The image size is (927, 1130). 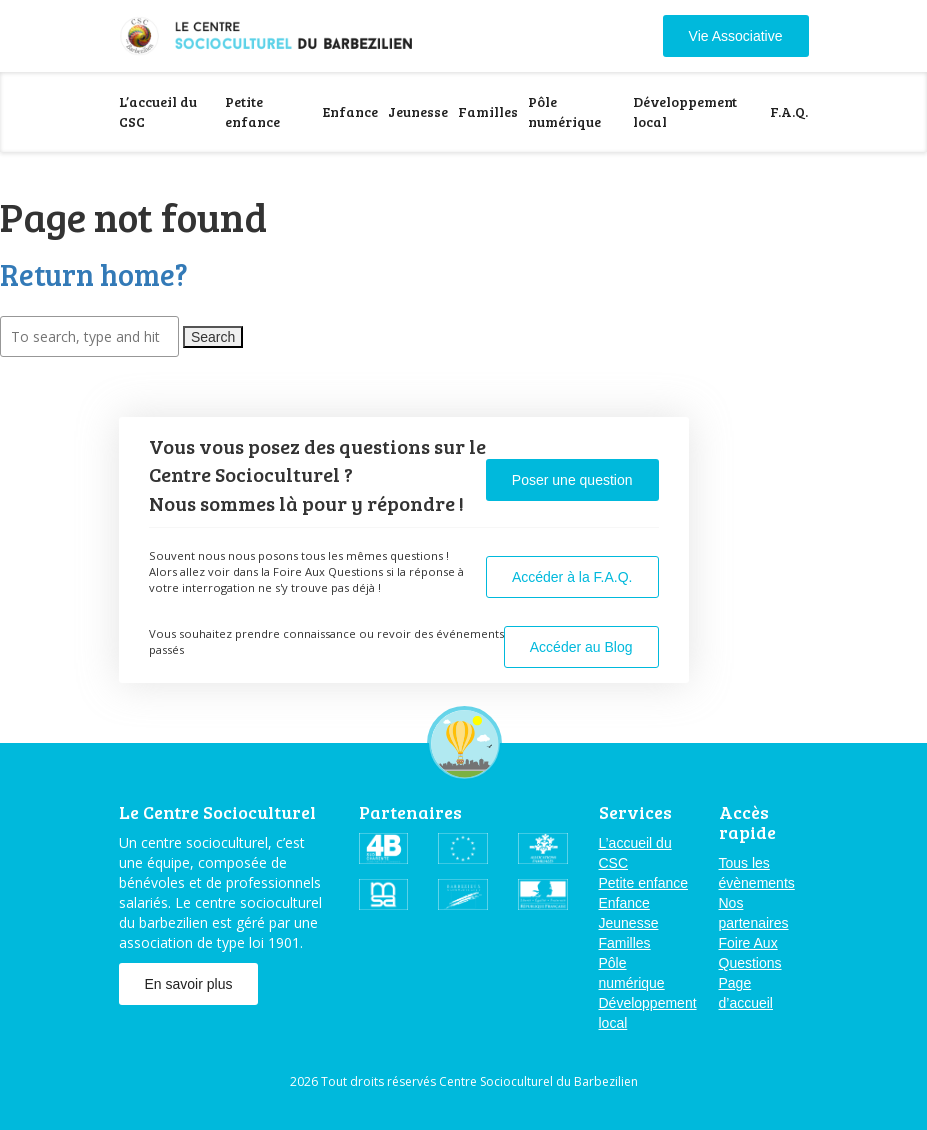 What do you see at coordinates (488, 111) in the screenshot?
I see `Familles` at bounding box center [488, 111].